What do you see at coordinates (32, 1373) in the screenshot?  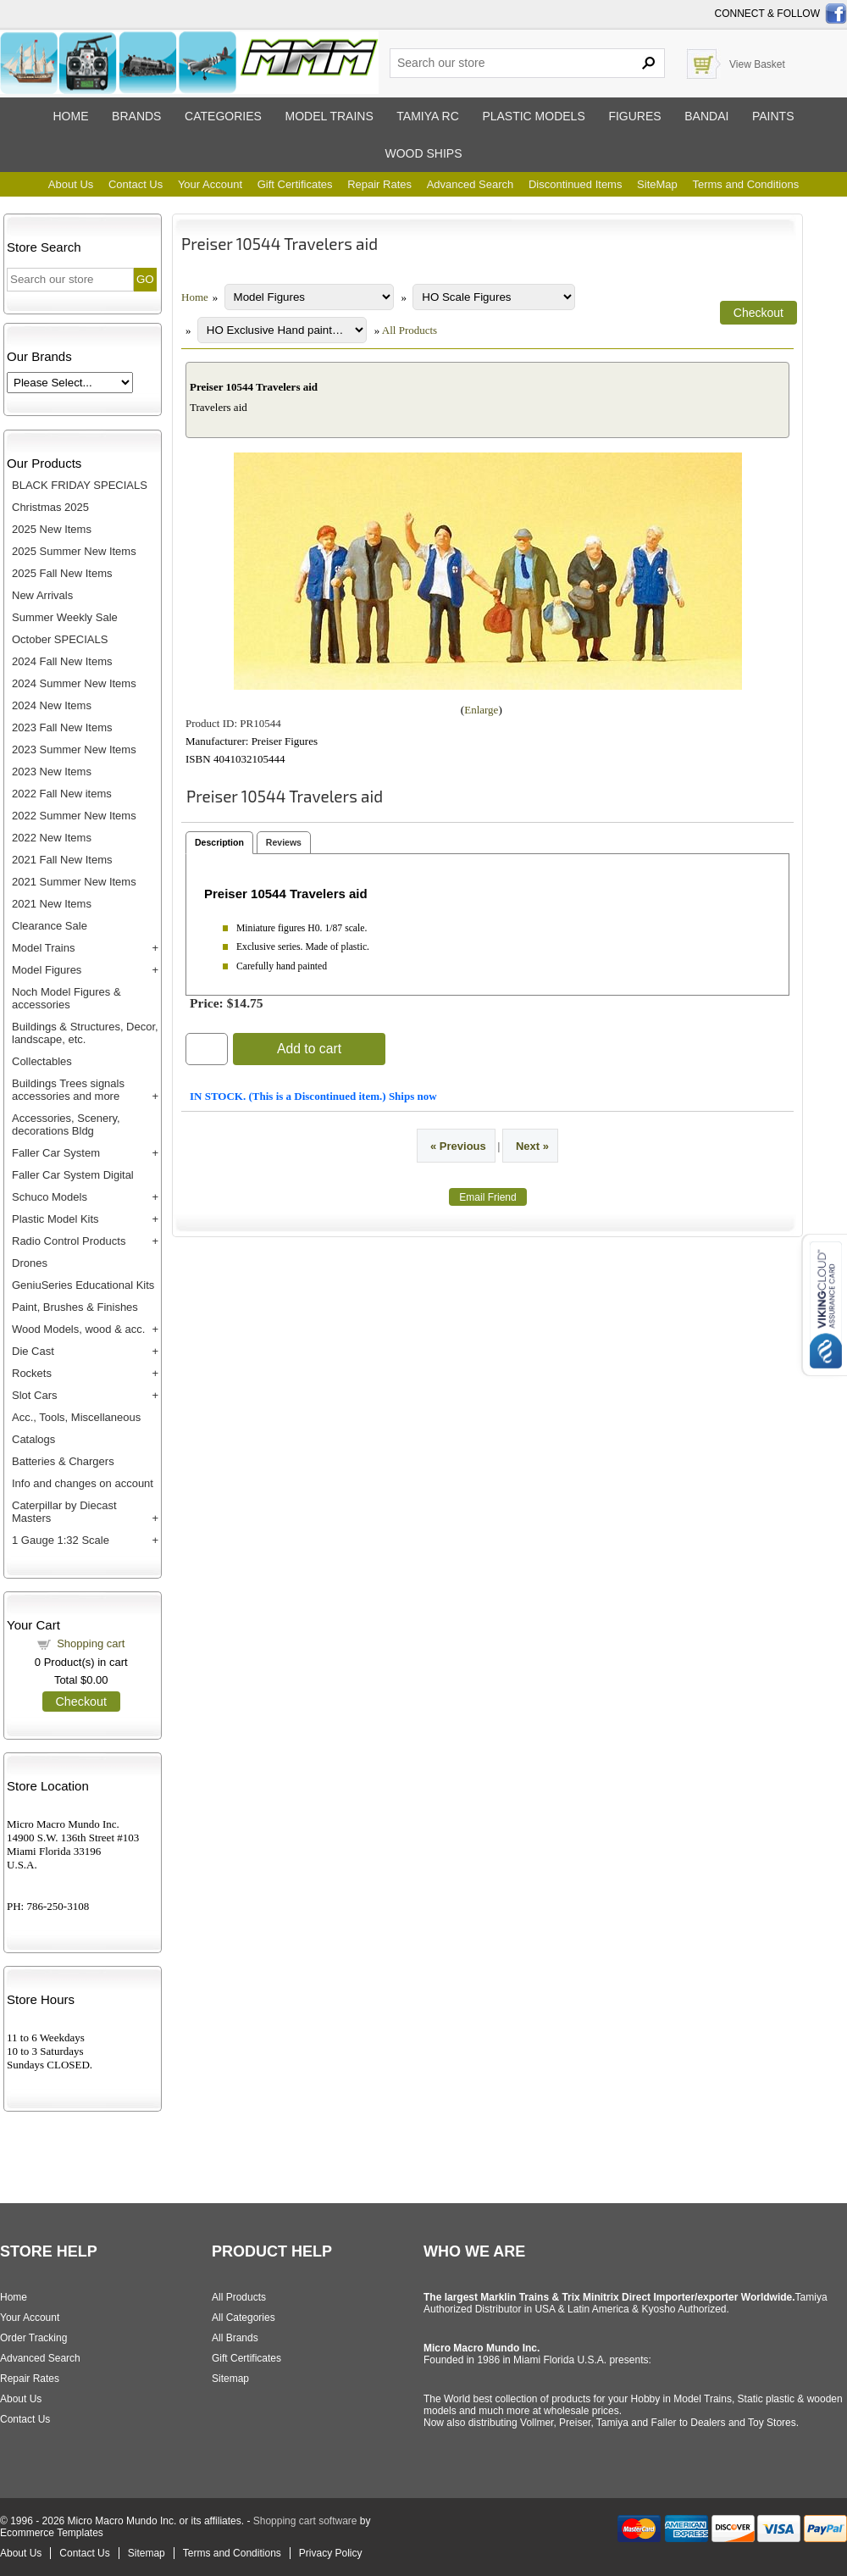 I see `Rockets` at bounding box center [32, 1373].